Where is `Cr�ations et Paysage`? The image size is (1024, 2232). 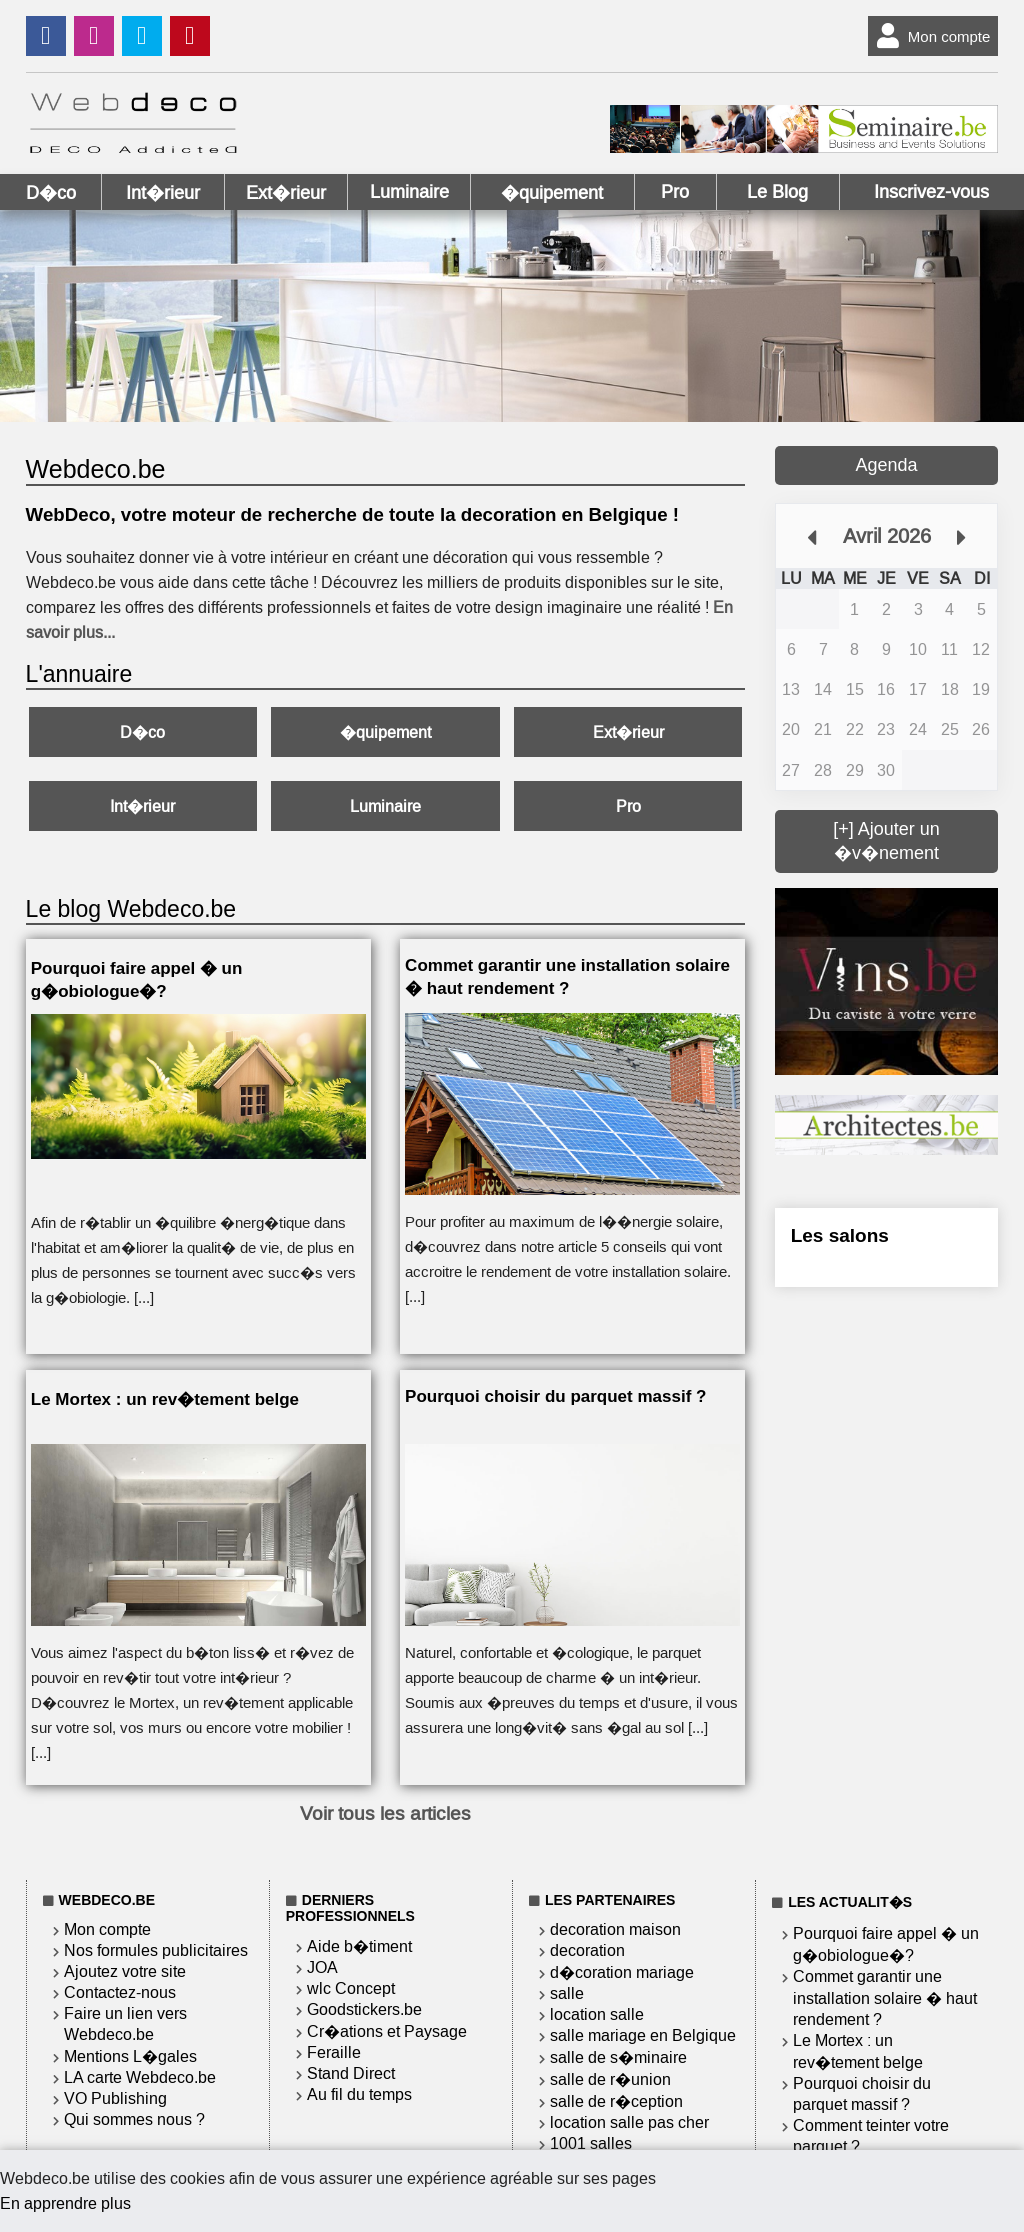 Cr�ations et Paysage is located at coordinates (387, 2031).